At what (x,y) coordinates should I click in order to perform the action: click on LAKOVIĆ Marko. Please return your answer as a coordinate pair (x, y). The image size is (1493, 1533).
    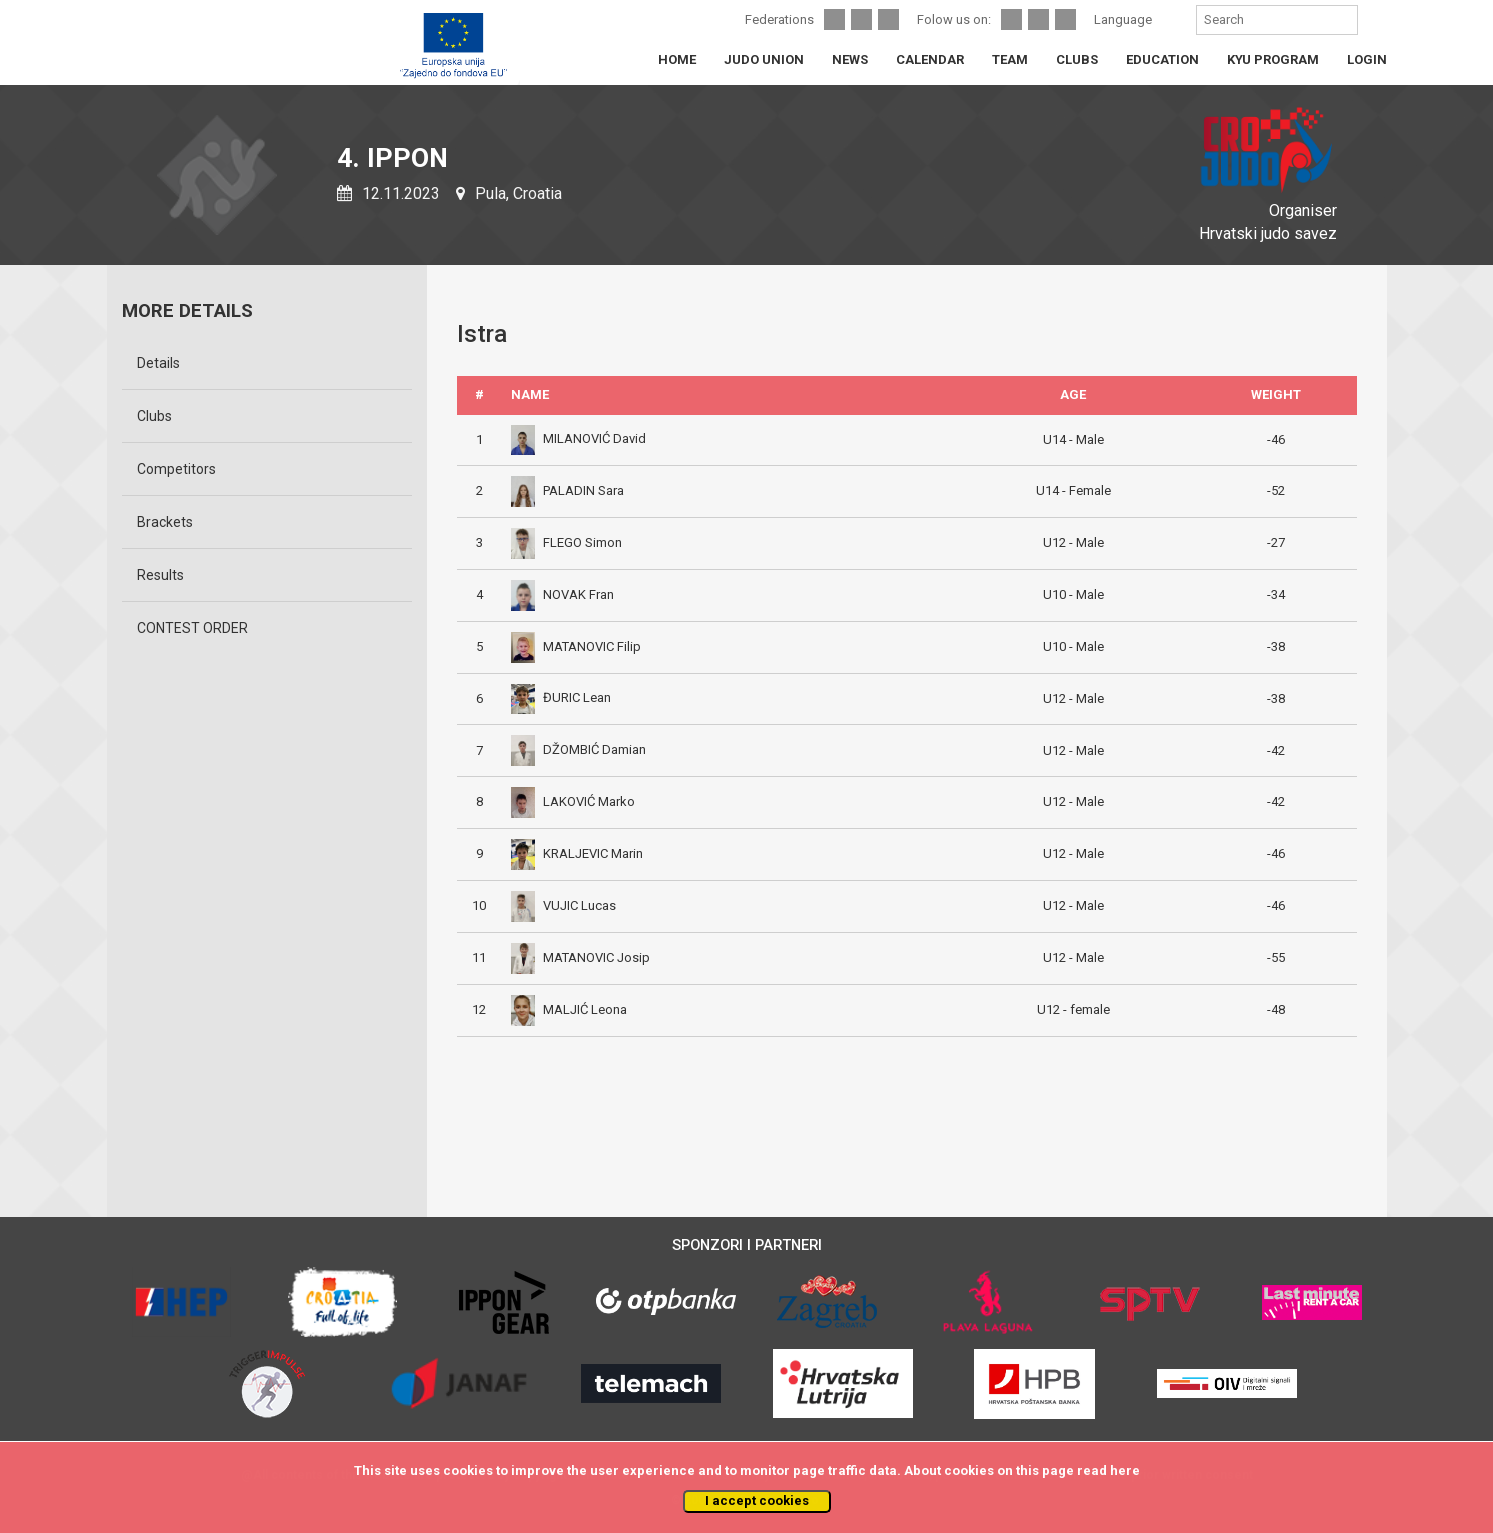
    Looking at the image, I should click on (573, 801).